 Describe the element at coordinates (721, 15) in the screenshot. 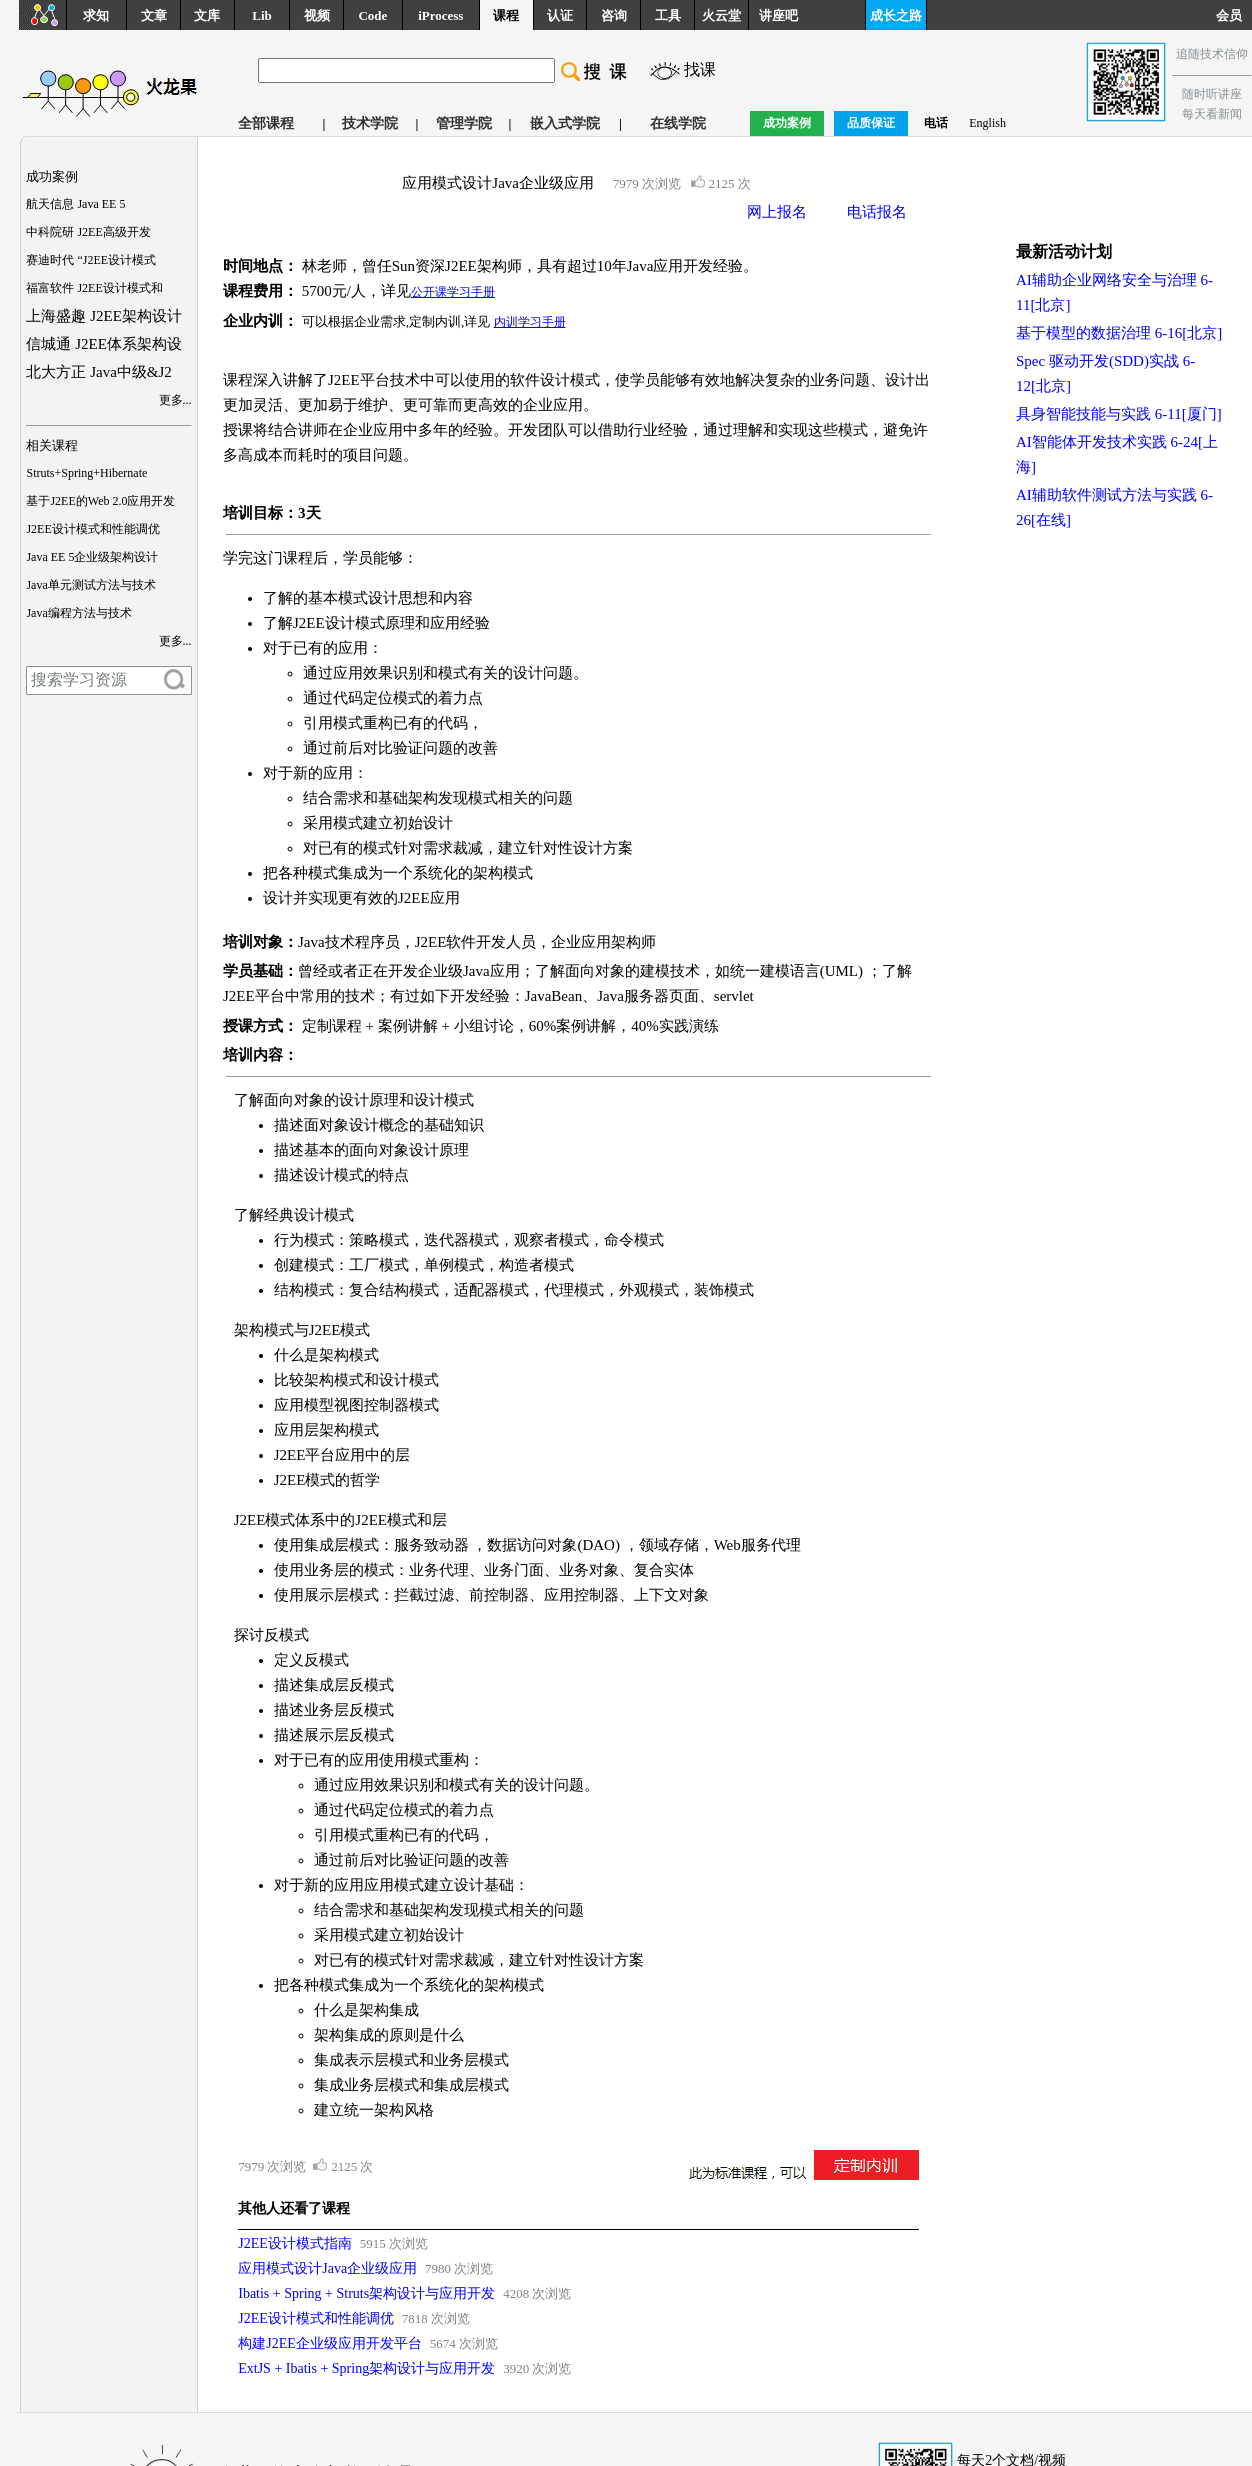

I see `火云堂` at that location.